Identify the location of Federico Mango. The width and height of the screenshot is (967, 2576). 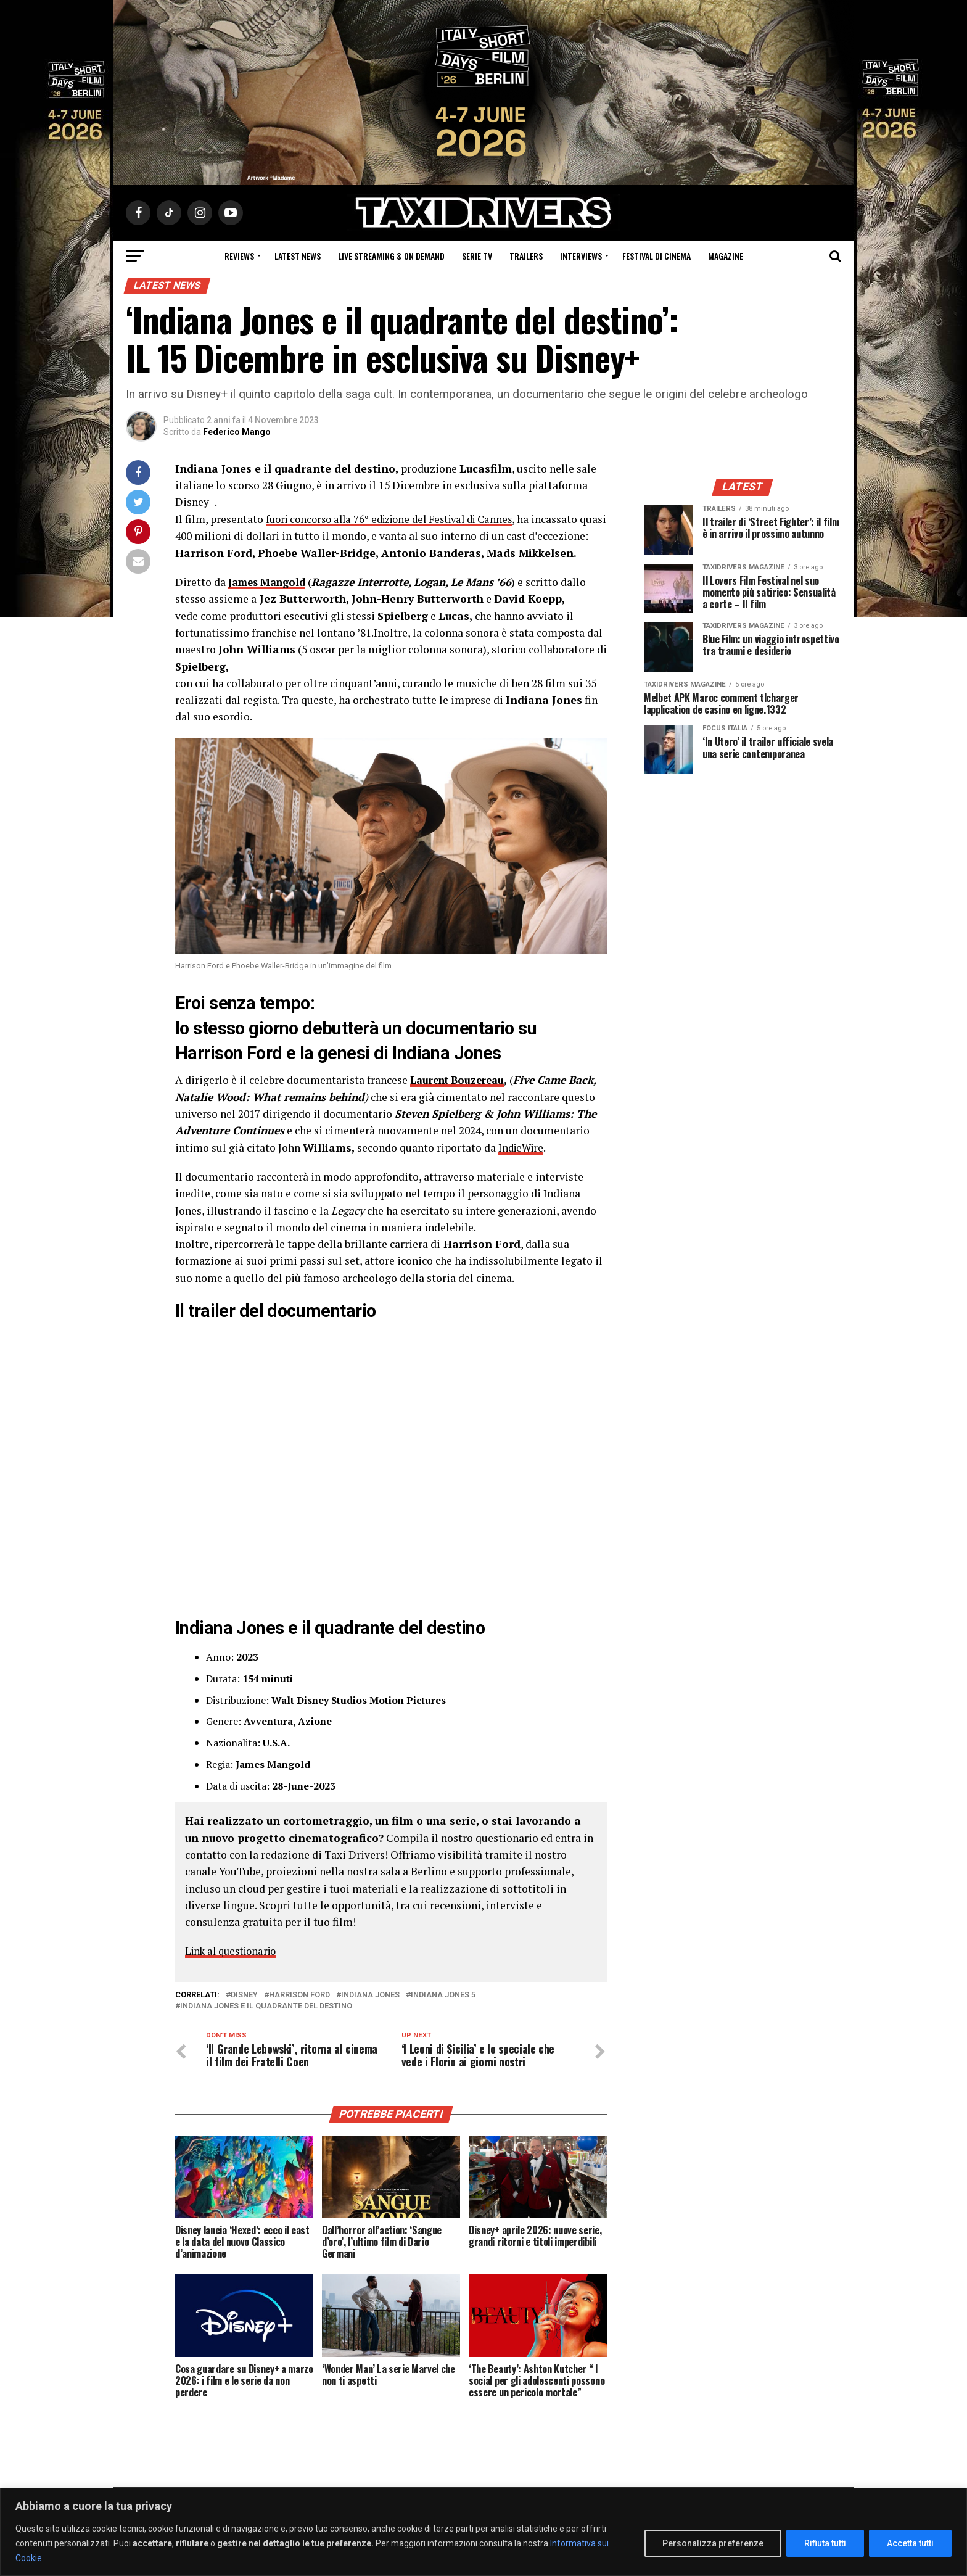
(237, 432).